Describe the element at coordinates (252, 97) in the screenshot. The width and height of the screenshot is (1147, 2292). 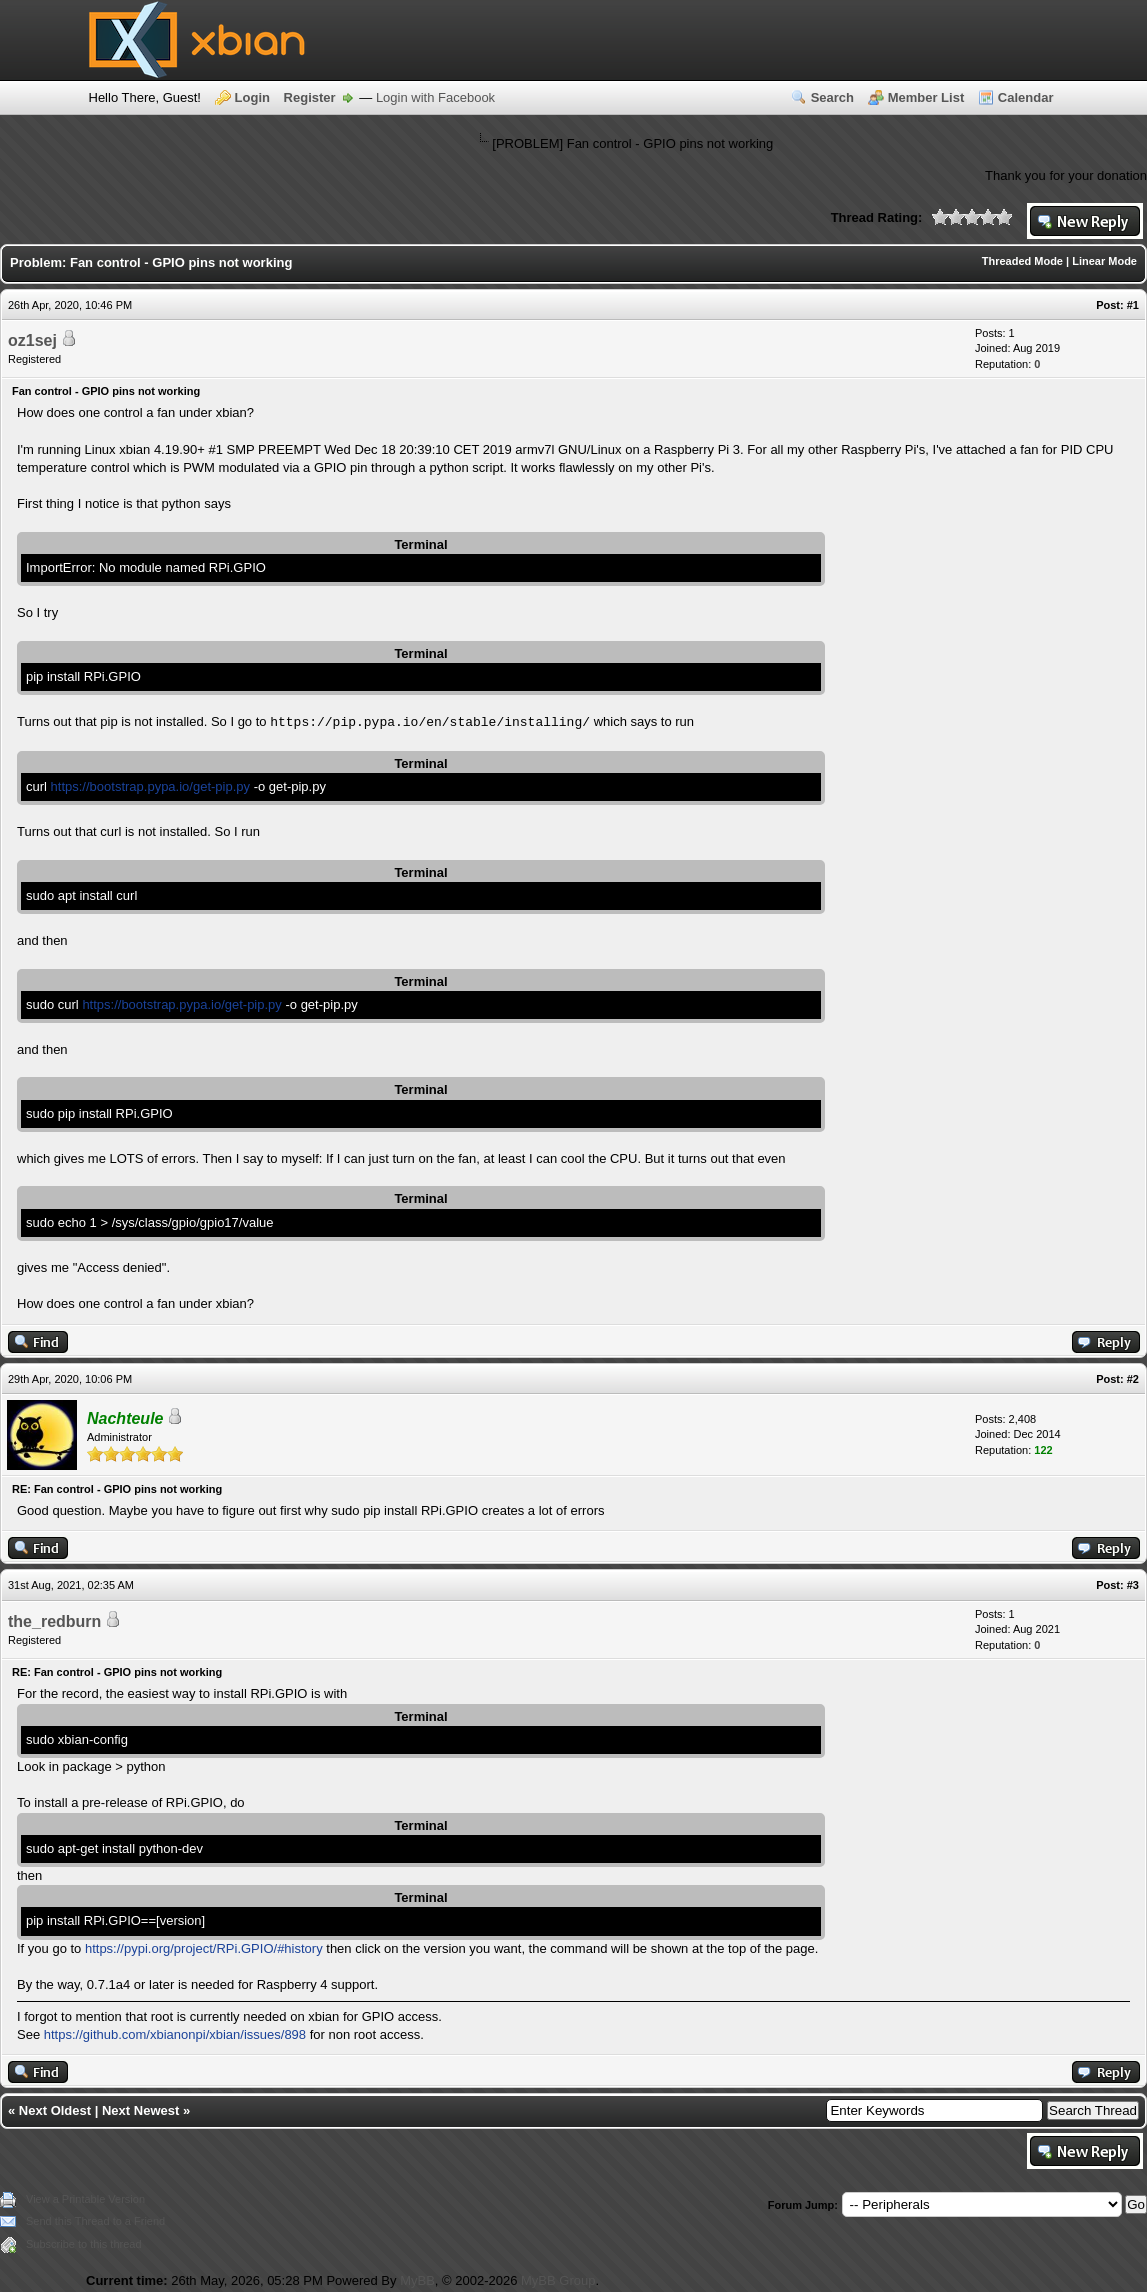
I see `Login` at that location.